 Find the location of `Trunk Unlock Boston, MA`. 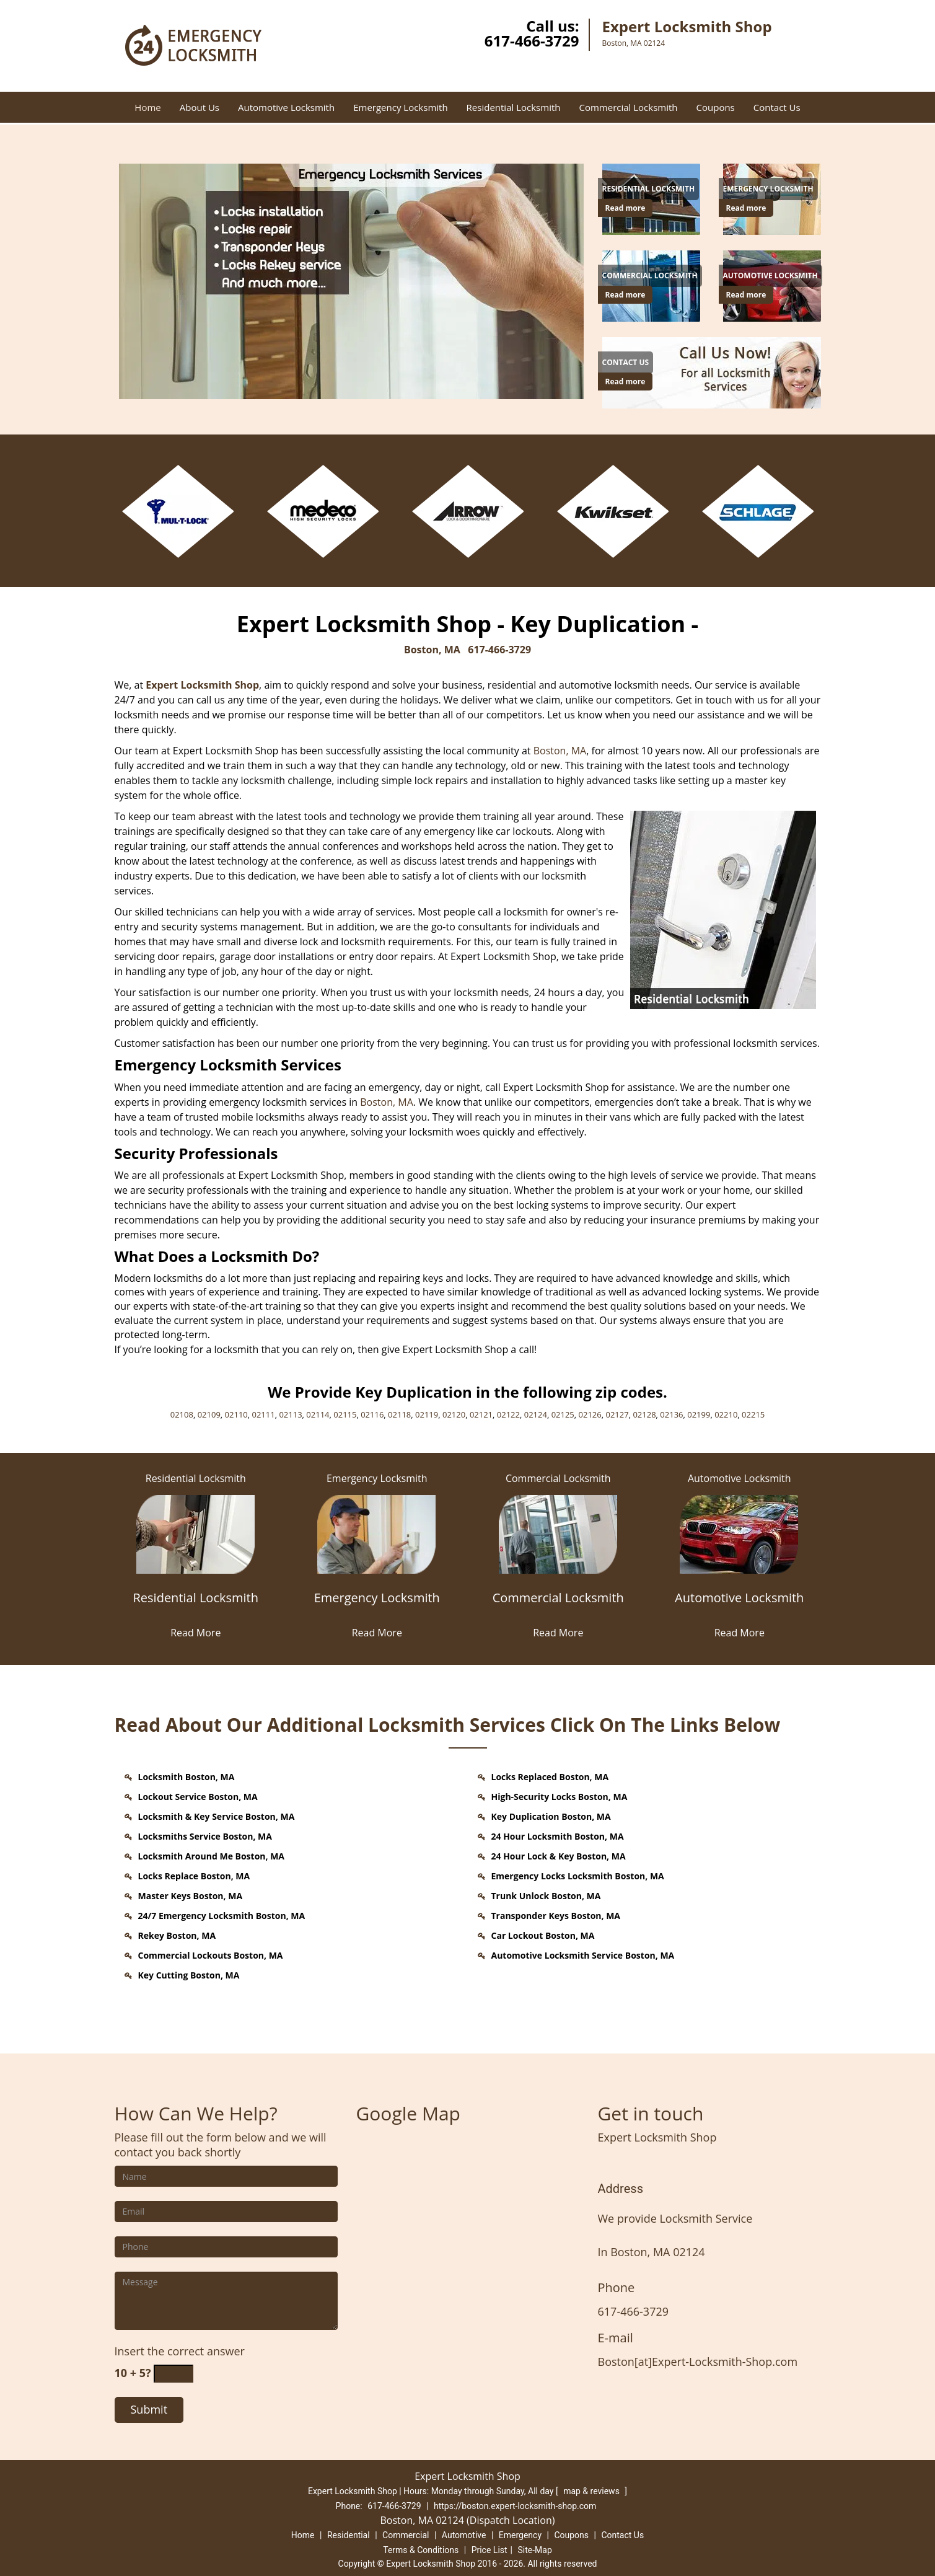

Trunk Unlock Boston, MA is located at coordinates (546, 1896).